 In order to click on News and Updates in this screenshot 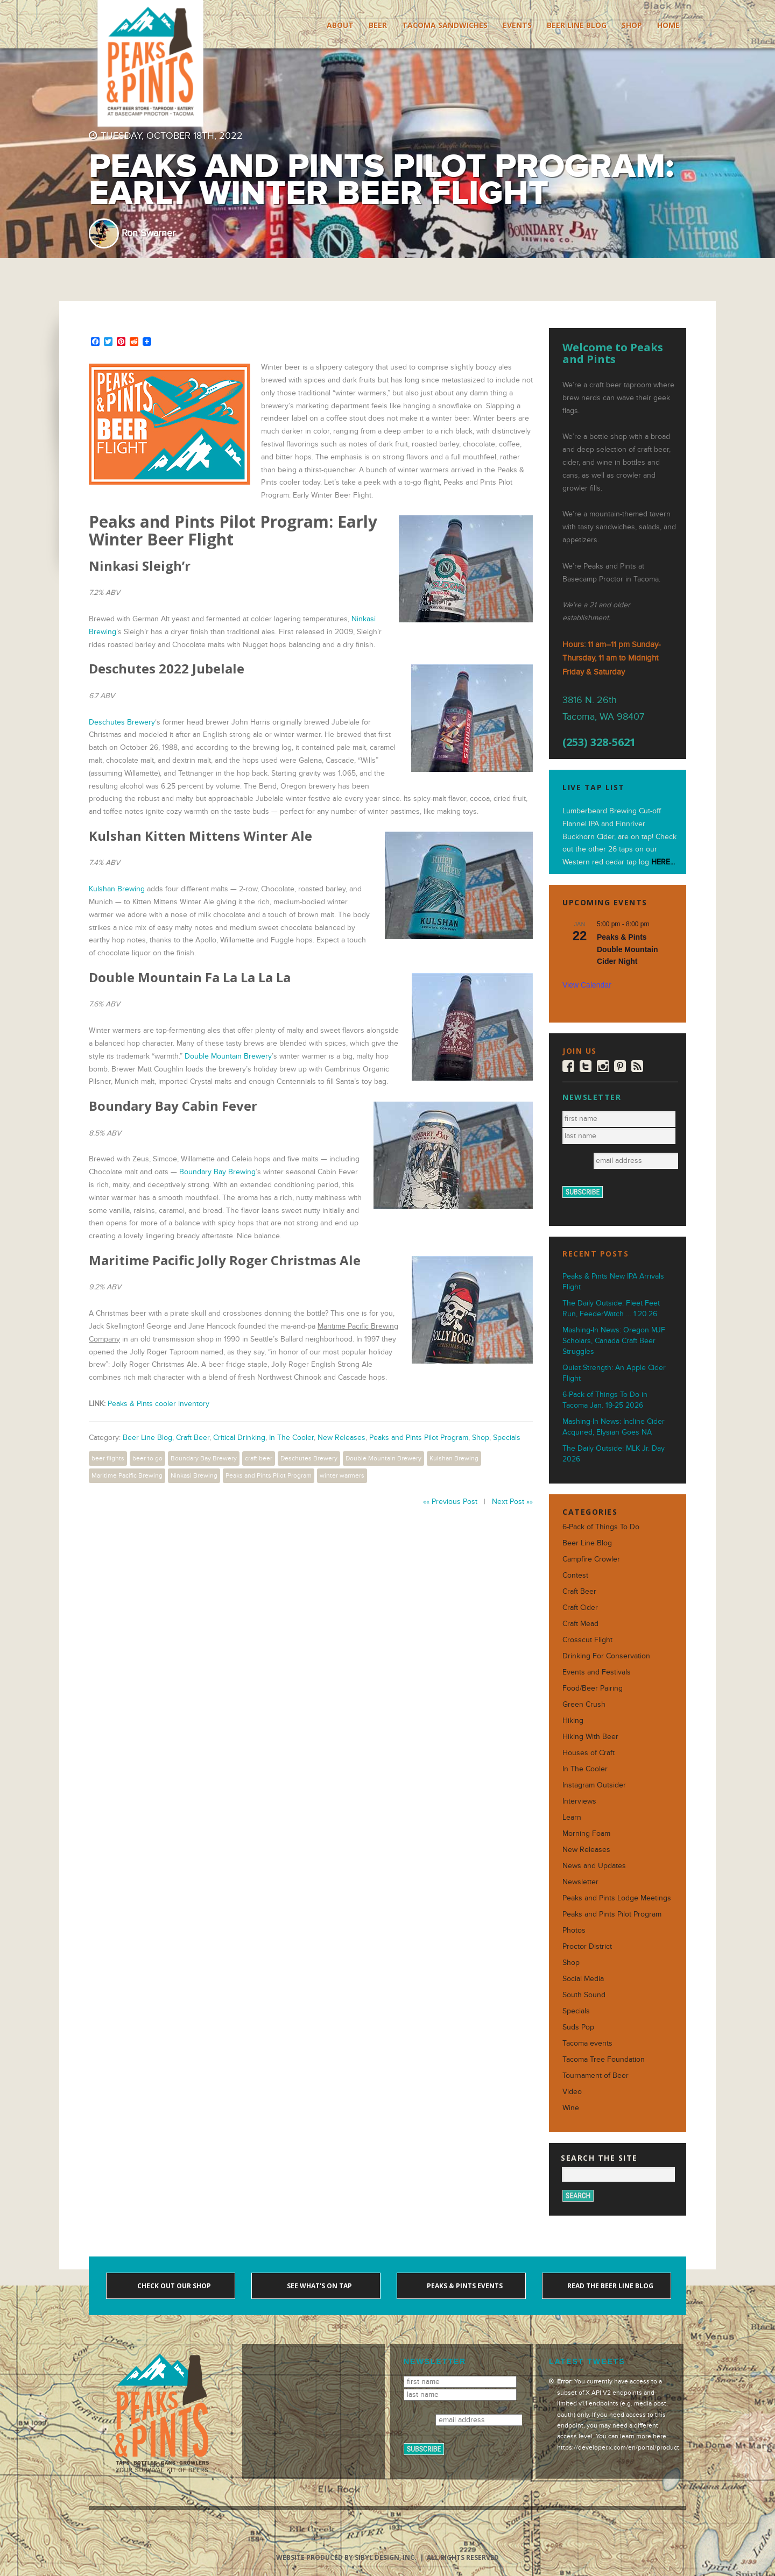, I will do `click(594, 1865)`.